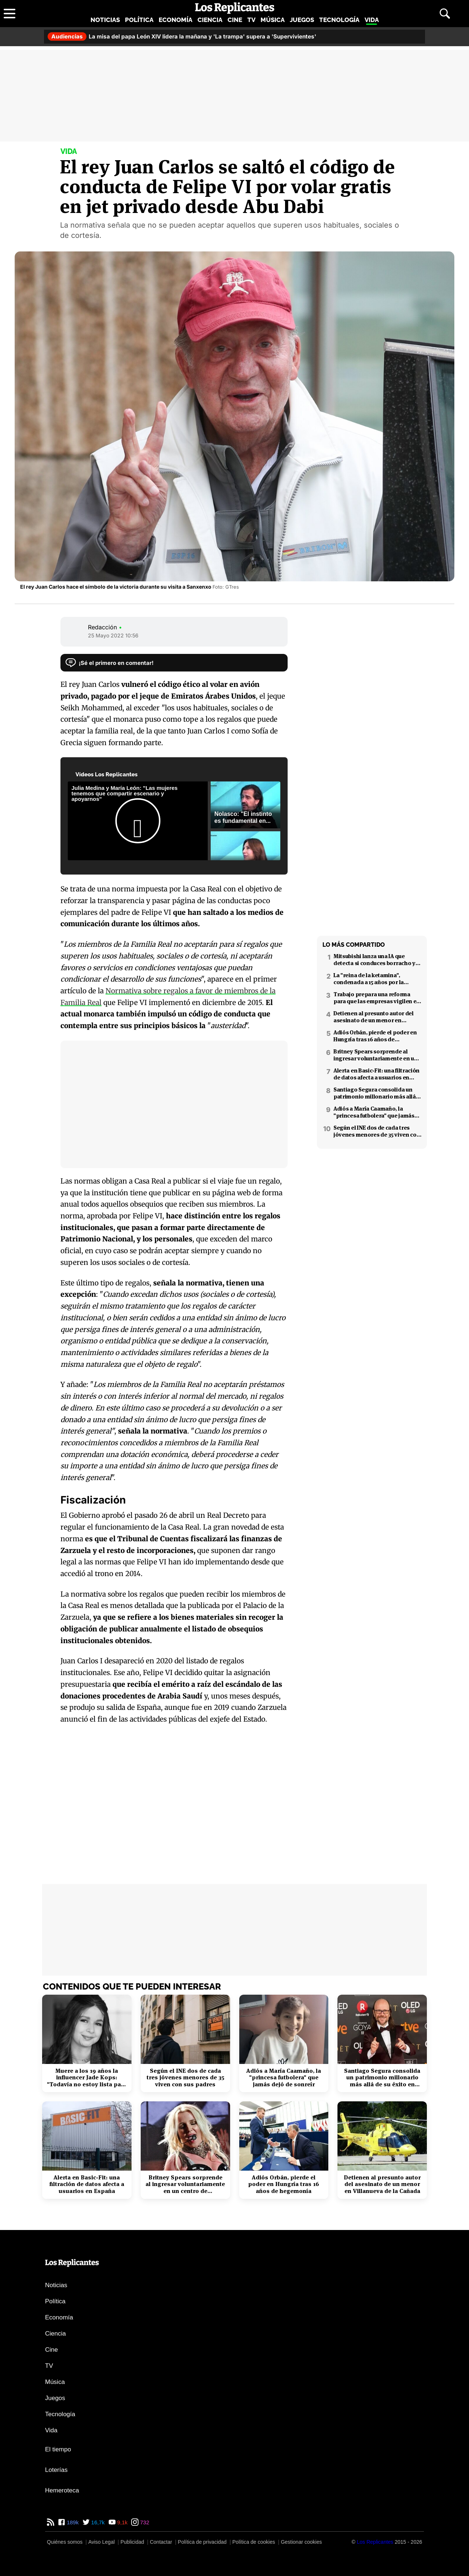 This screenshot has width=469, height=2576. I want to click on Política de privacidad, so click(202, 2542).